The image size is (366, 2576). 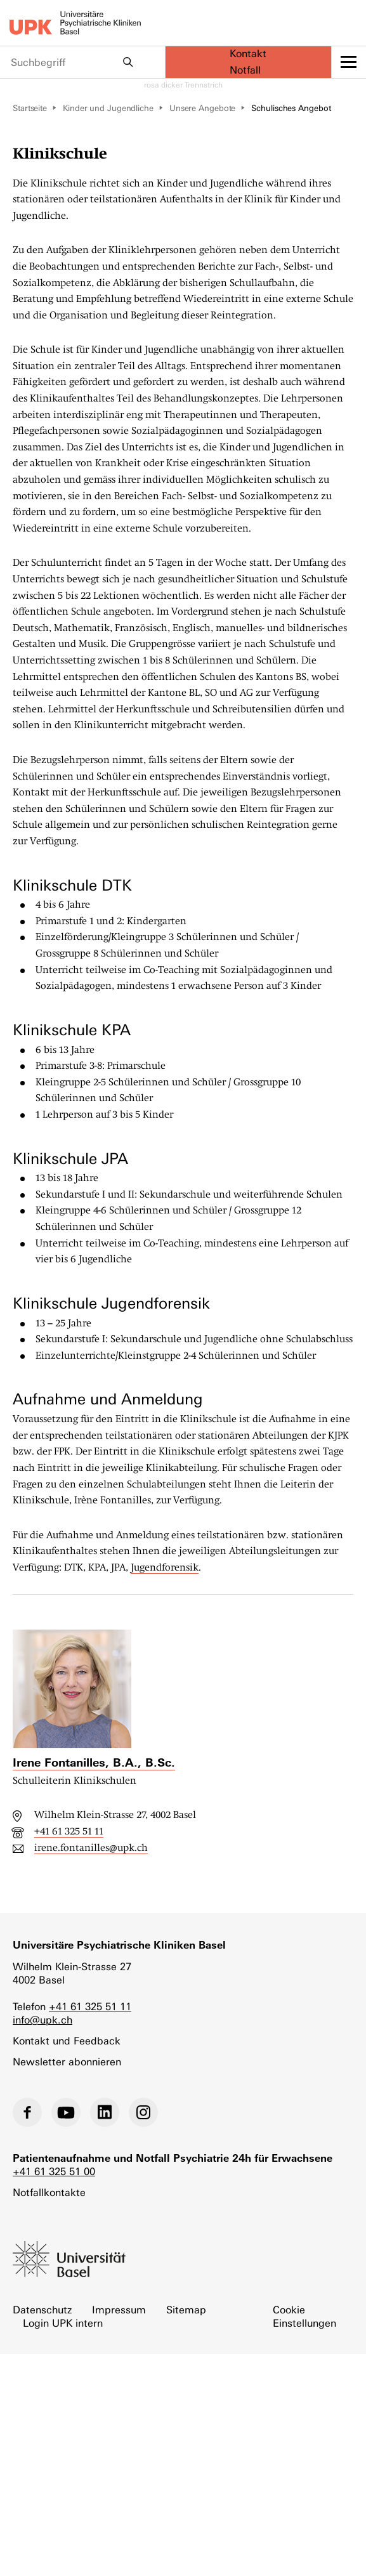 I want to click on Newsletter abonnieren, so click(x=67, y=2062).